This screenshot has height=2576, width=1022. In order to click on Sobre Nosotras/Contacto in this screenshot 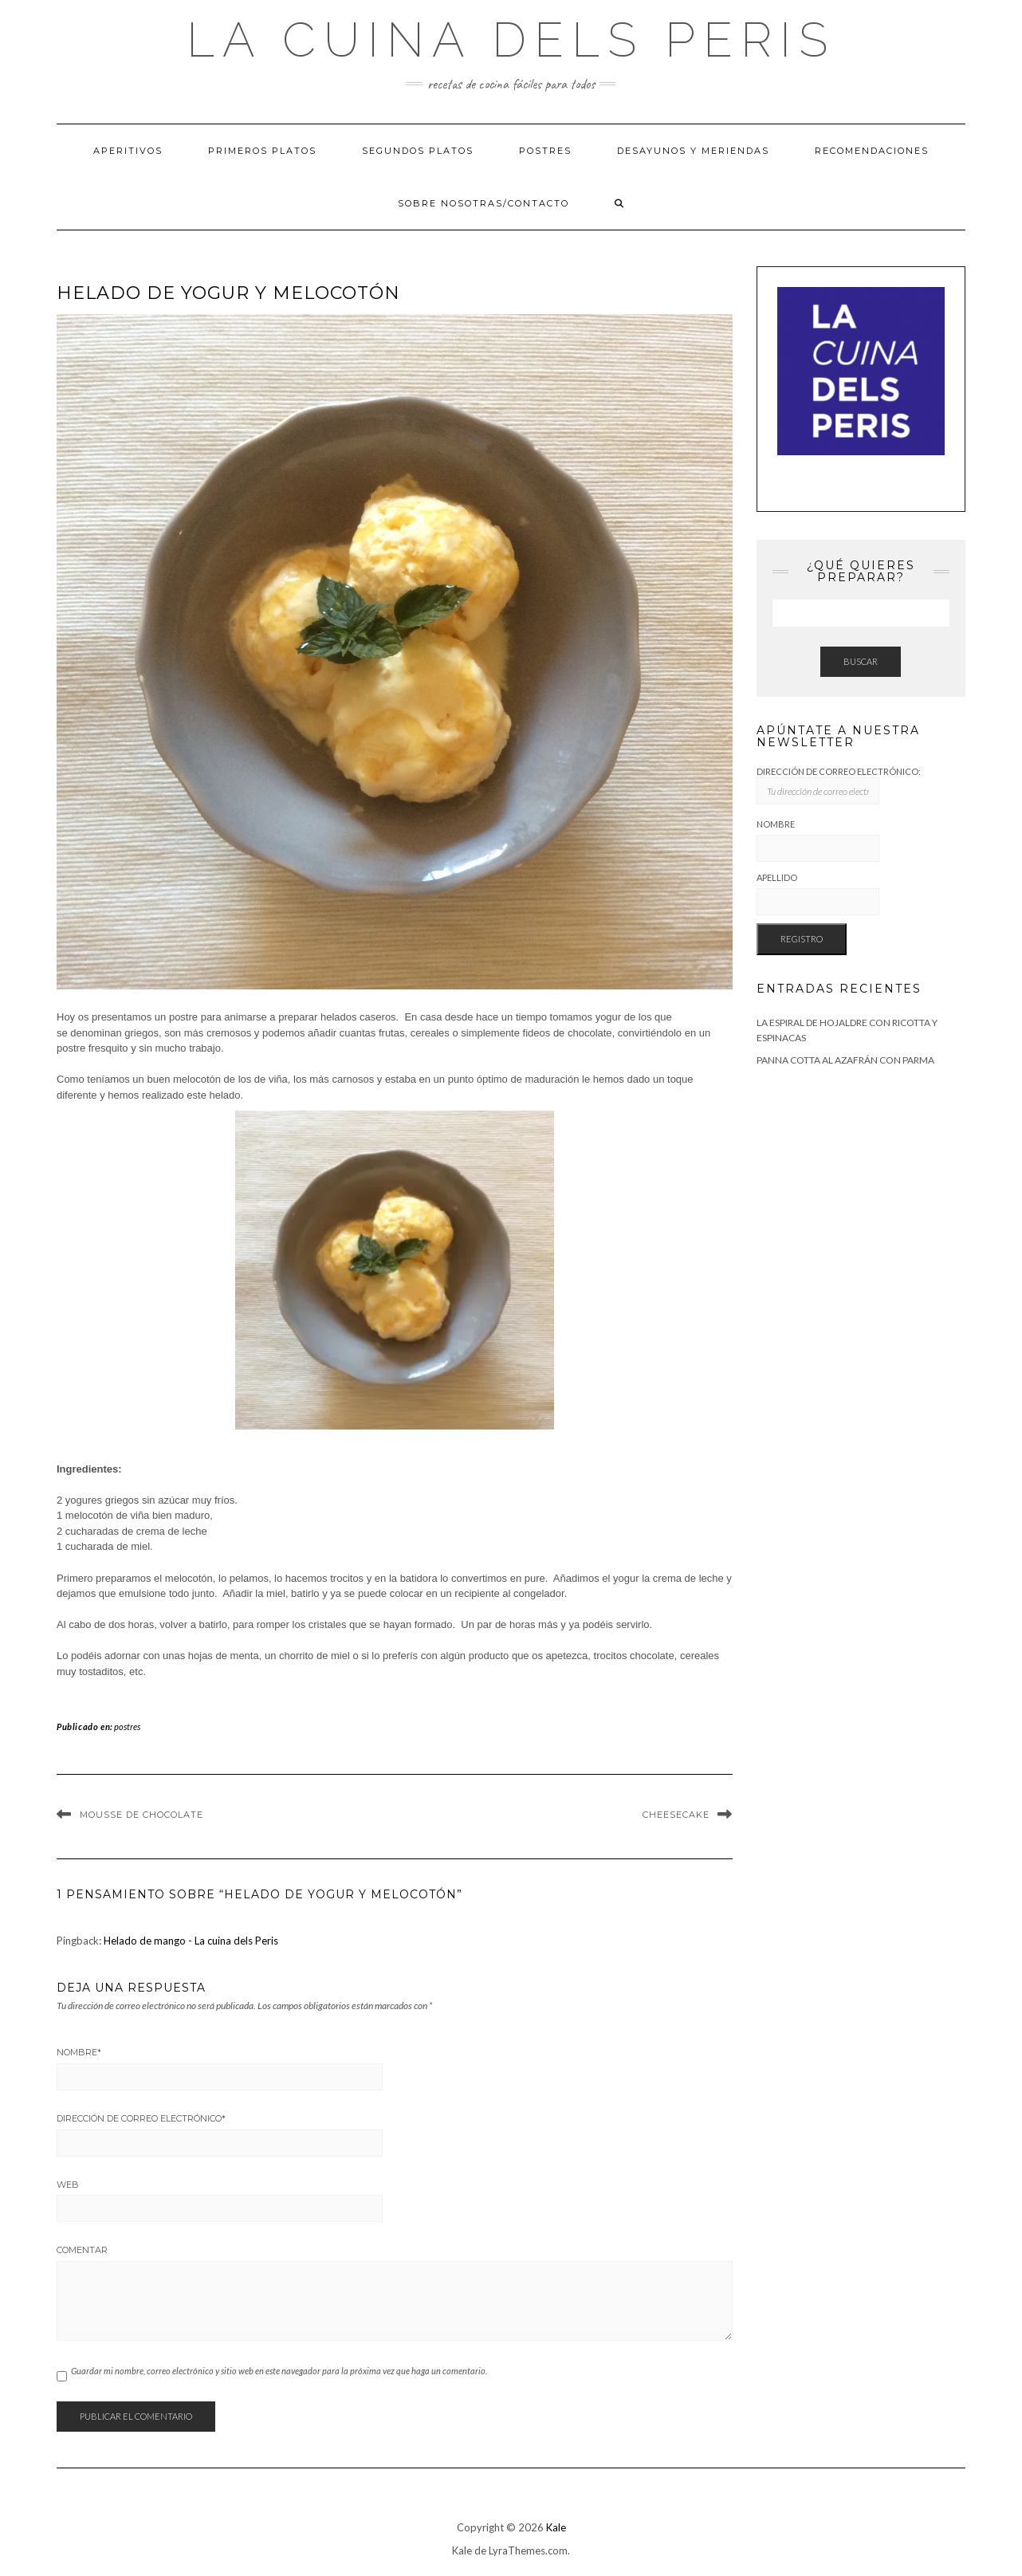, I will do `click(483, 203)`.